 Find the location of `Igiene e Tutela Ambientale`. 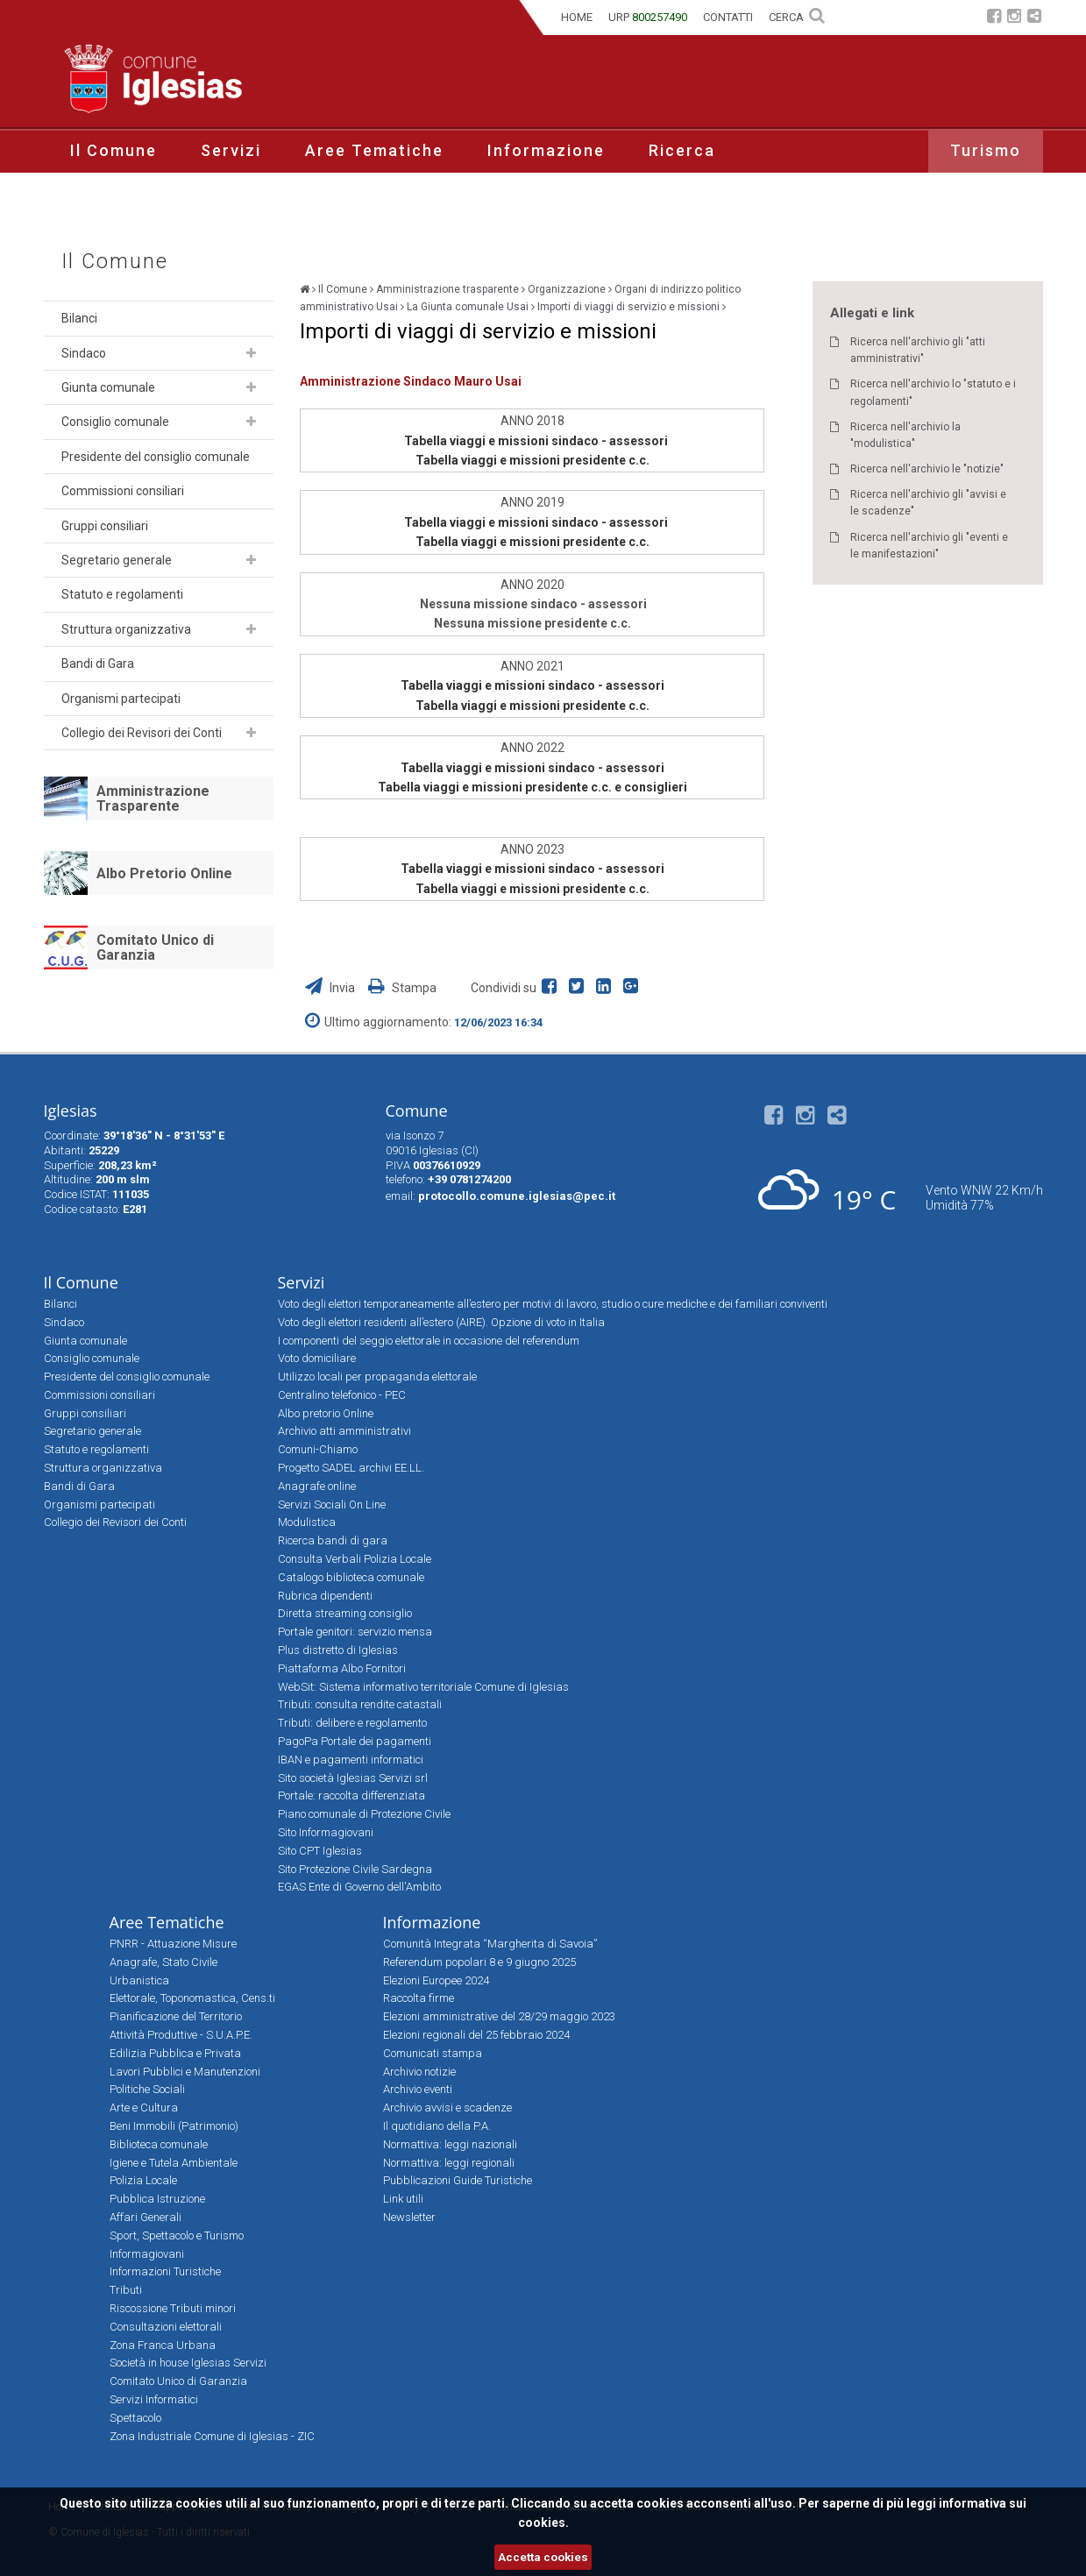

Igiene e Tutela Ambientale is located at coordinates (174, 2162).